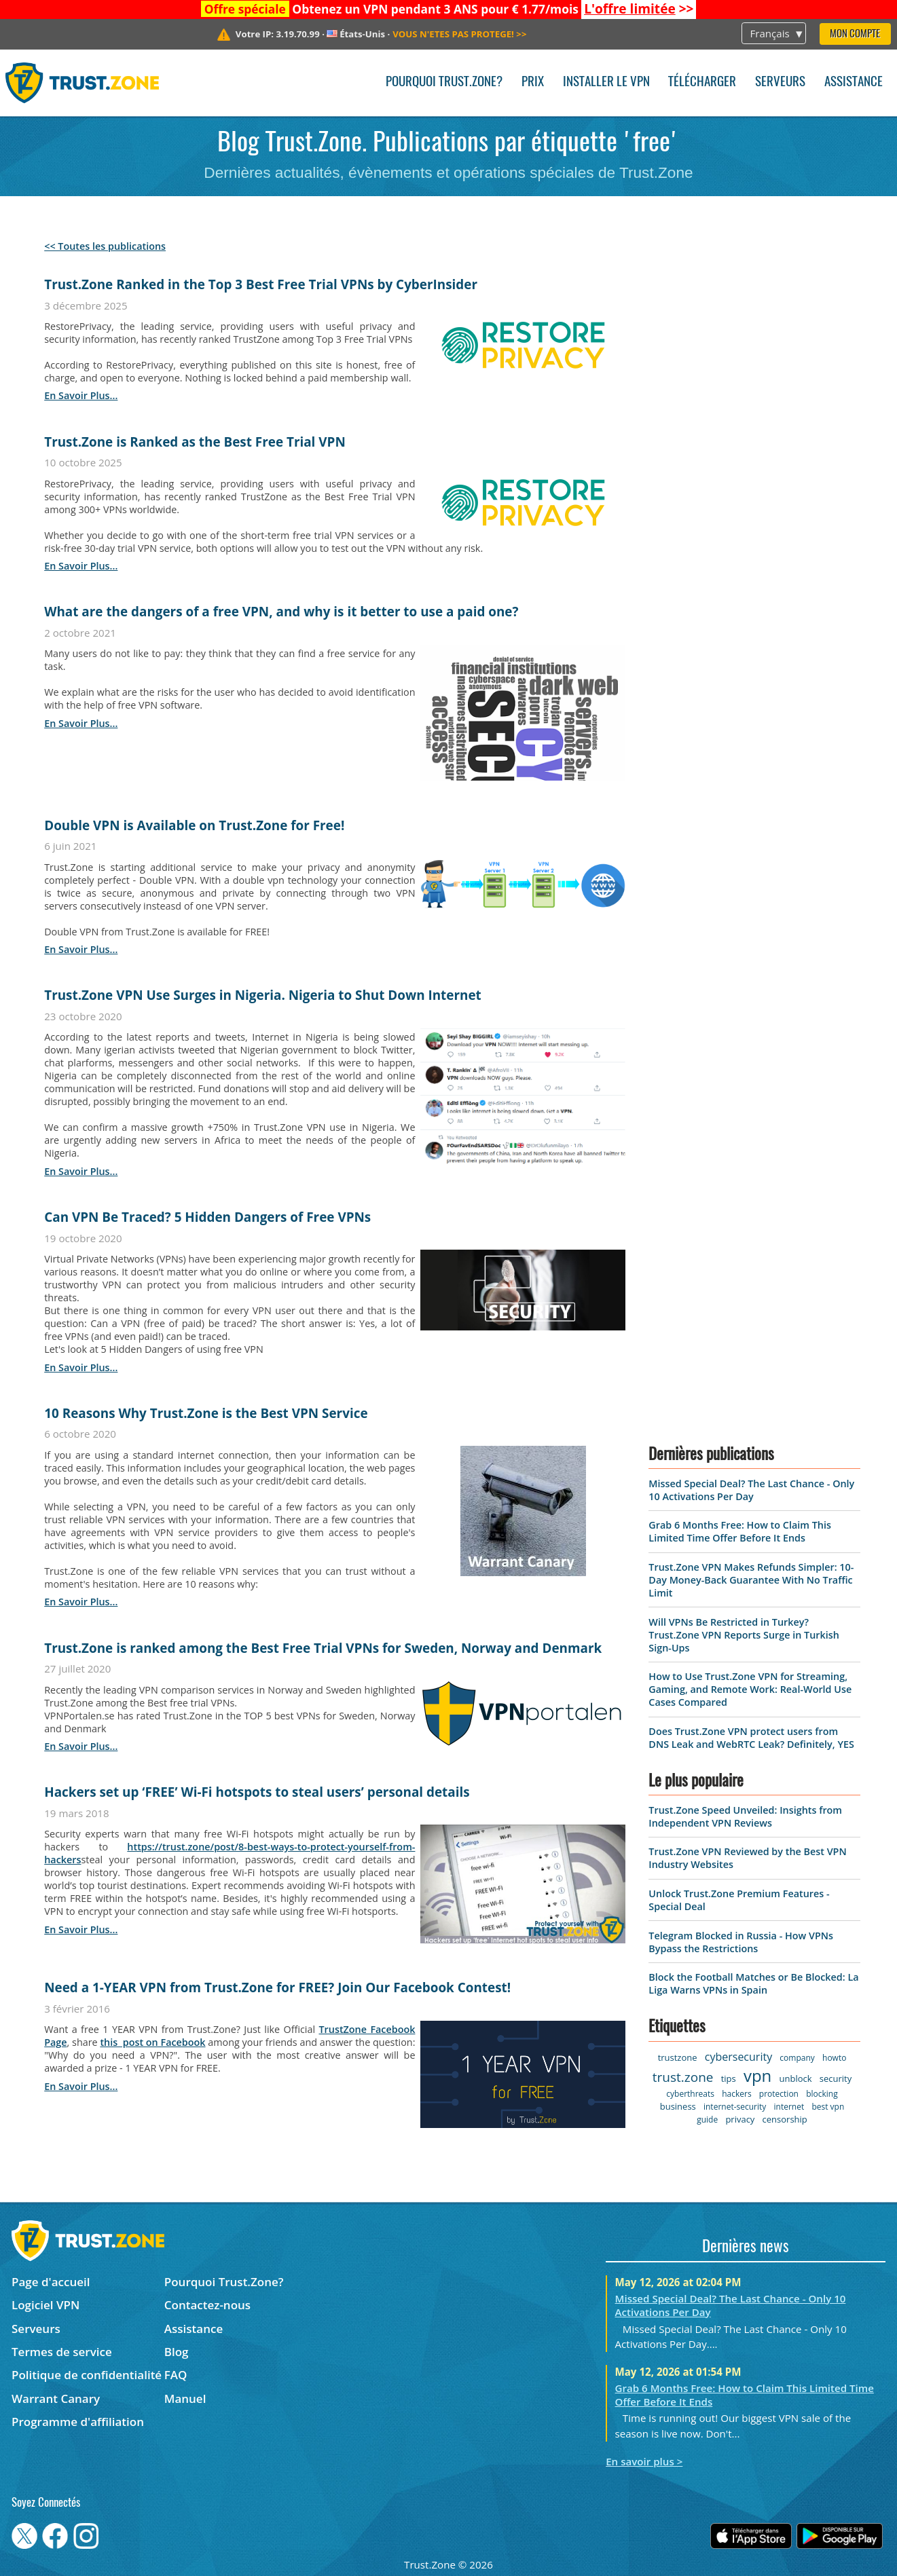 Image resolution: width=897 pixels, height=2576 pixels. I want to click on internet-security, so click(734, 2106).